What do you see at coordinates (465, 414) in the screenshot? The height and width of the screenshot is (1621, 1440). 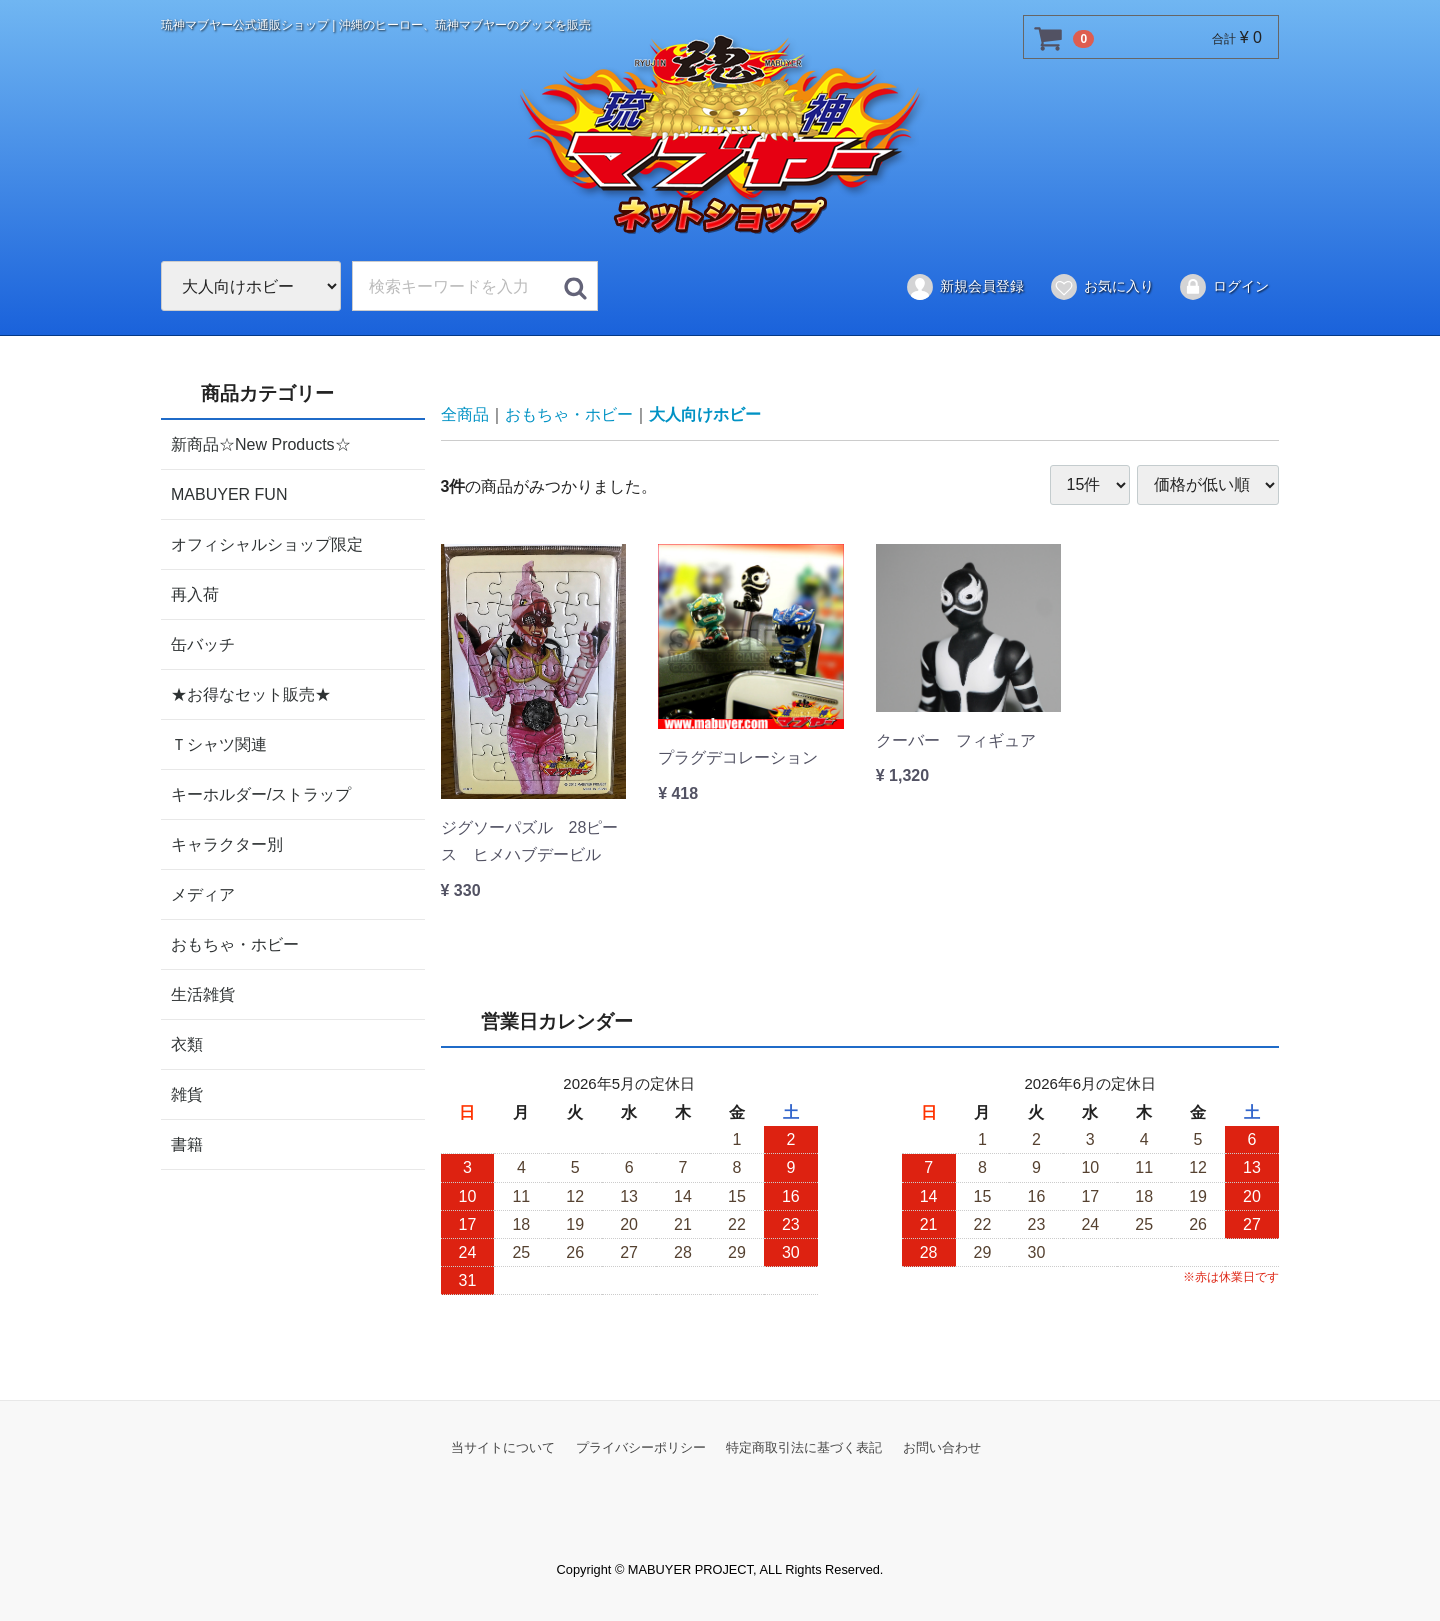 I see `全商品` at bounding box center [465, 414].